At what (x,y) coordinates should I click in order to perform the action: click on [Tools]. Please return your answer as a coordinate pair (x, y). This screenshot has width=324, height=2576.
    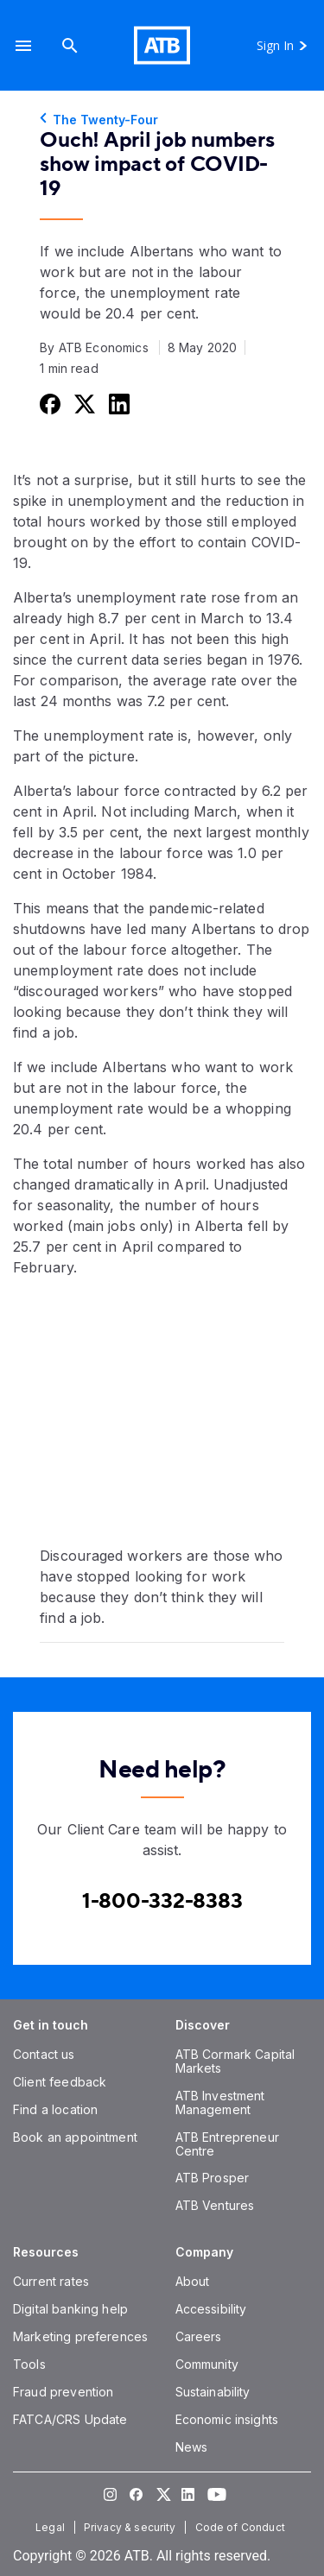
    Looking at the image, I should click on (29, 2364).